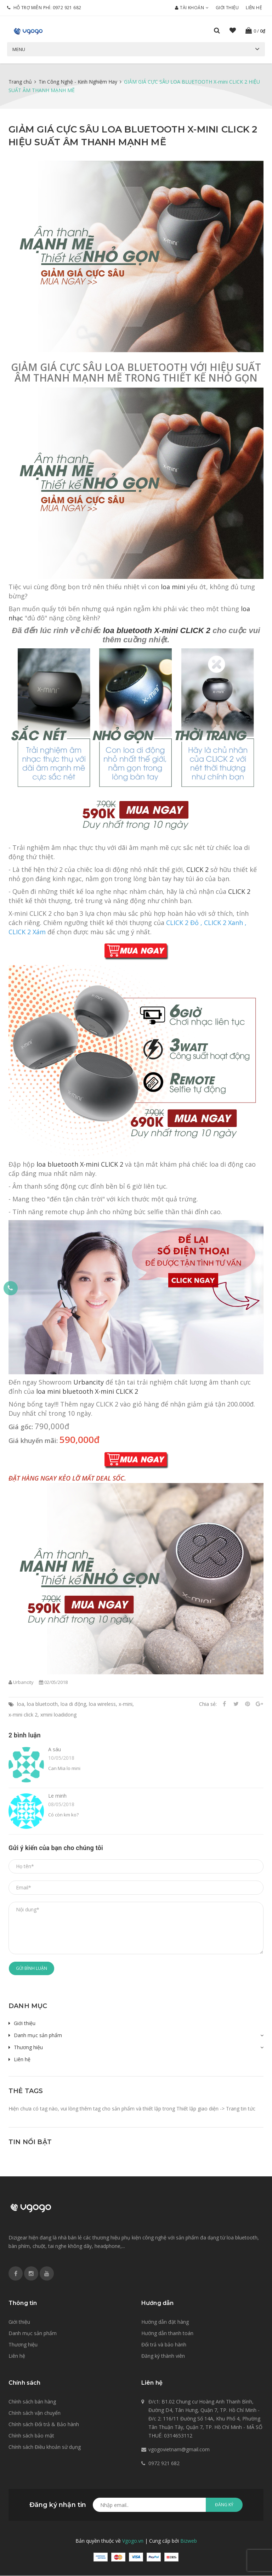  What do you see at coordinates (156, 630) in the screenshot?
I see `loa bluetooth X-mini CLICK 2` at bounding box center [156, 630].